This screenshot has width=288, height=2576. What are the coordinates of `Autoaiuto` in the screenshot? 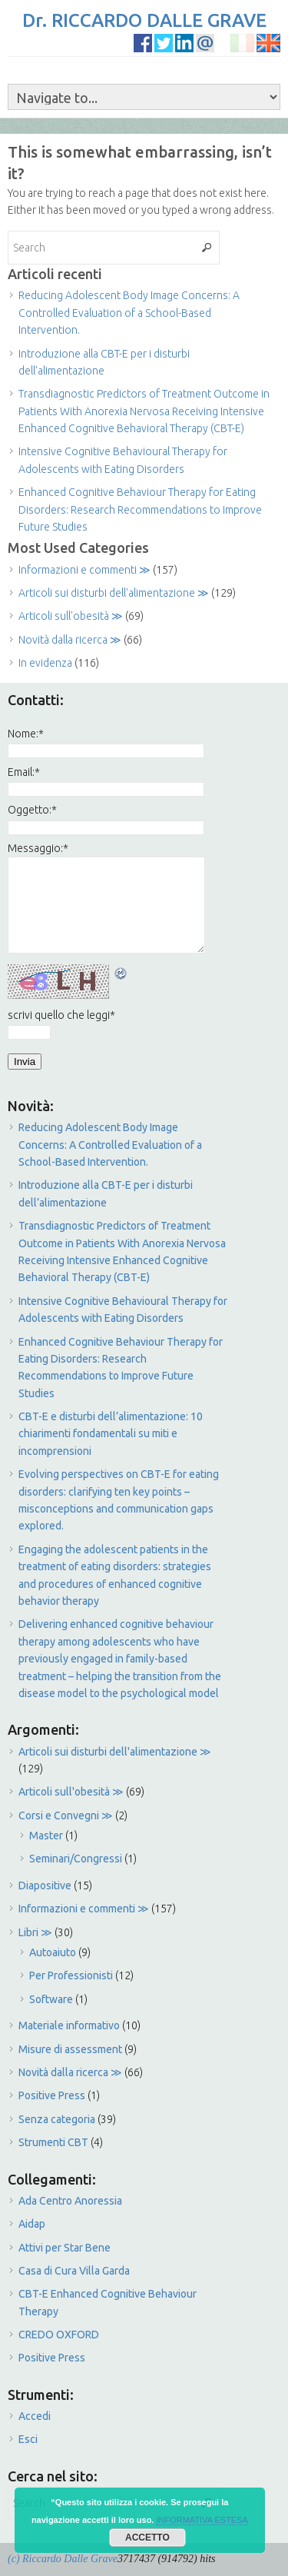 It's located at (52, 1952).